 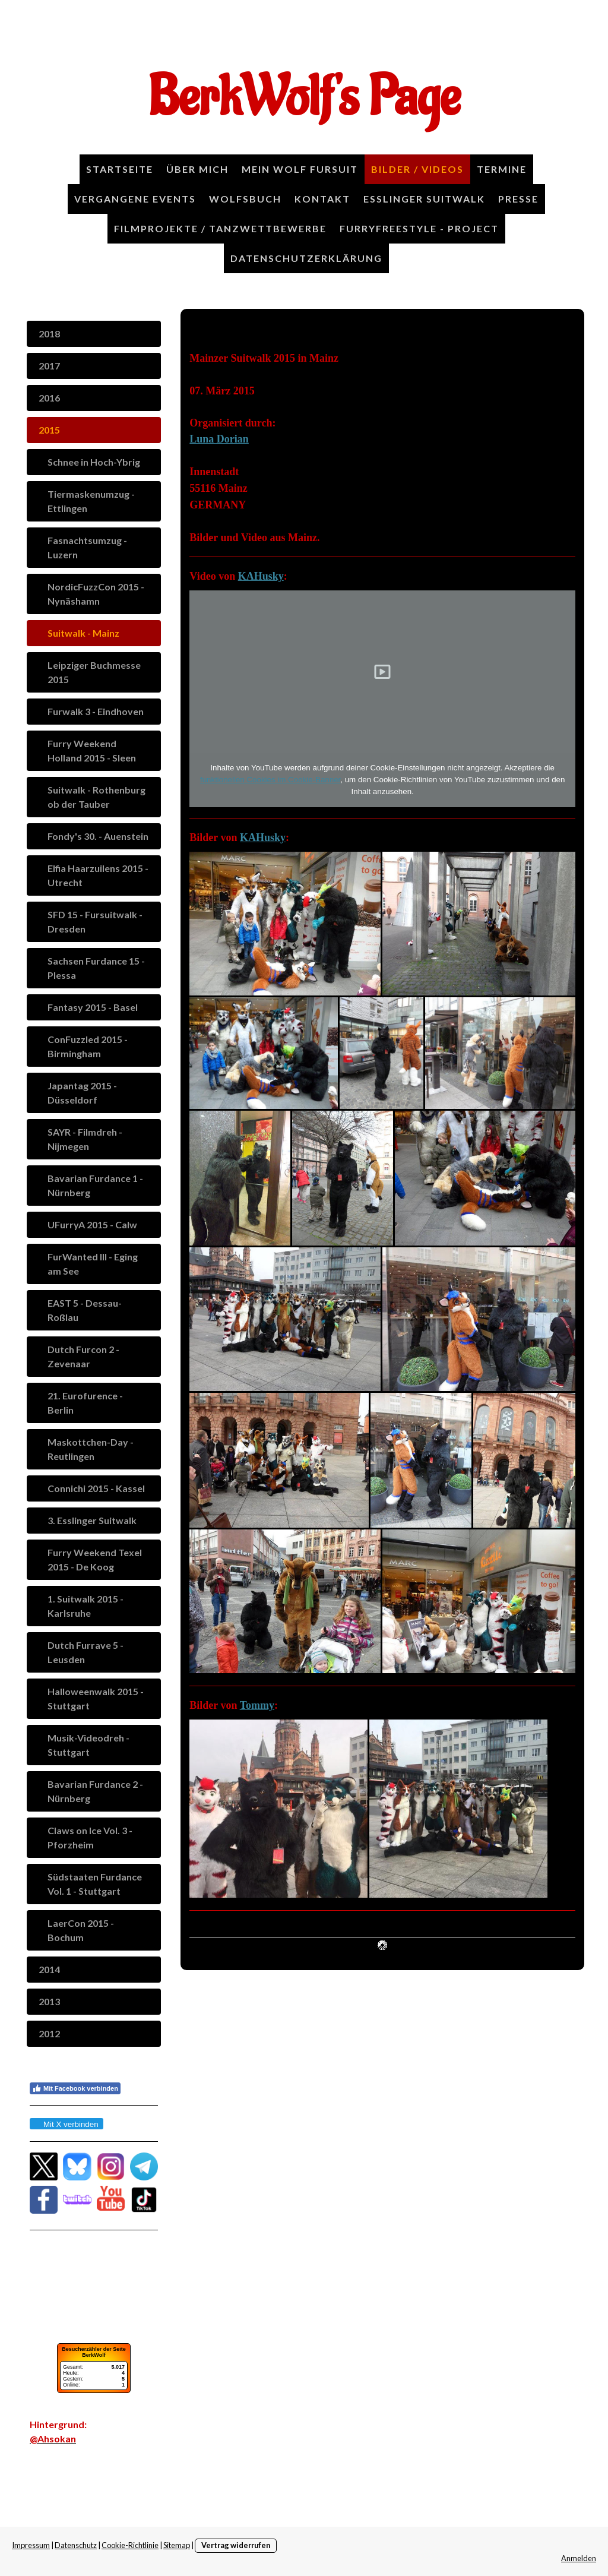 I want to click on funktionellen Cookies im Cookie-Banner, so click(x=270, y=779).